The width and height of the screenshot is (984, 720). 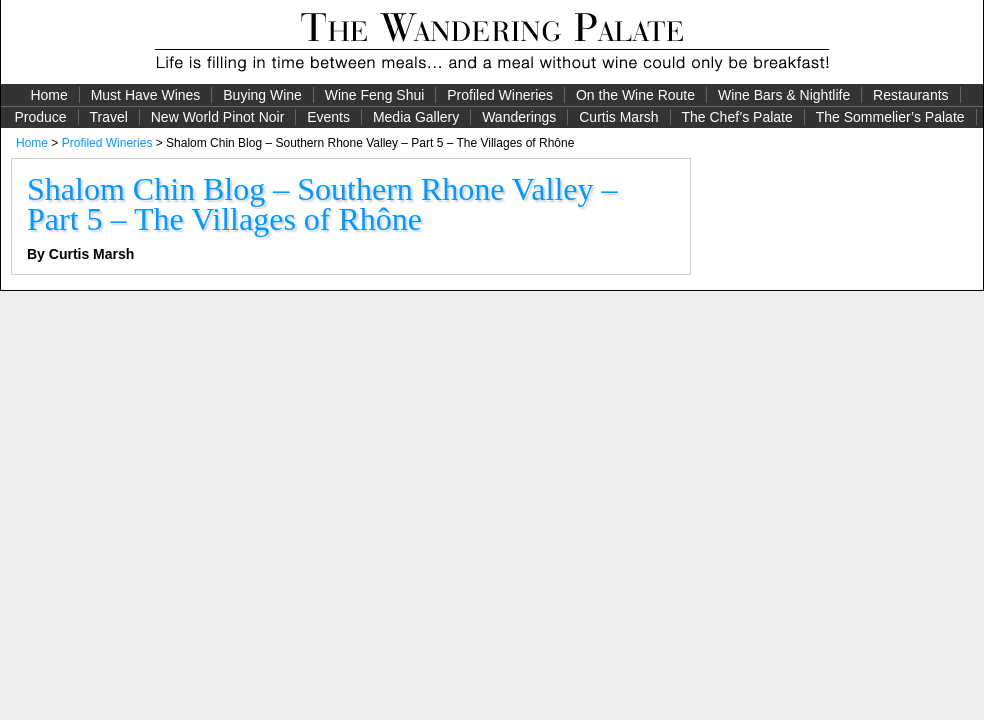 I want to click on On the Wine Route, so click(x=635, y=95).